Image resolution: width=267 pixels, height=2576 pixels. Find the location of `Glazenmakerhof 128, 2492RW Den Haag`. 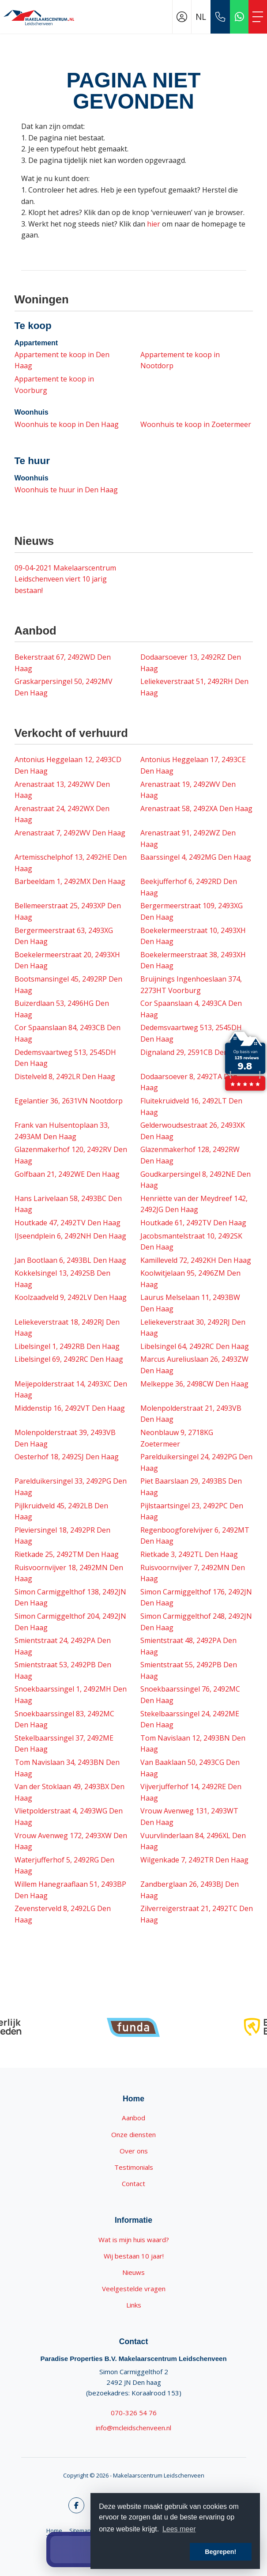

Glazenmakerhof 128, 2492RW Den Haag is located at coordinates (190, 1155).